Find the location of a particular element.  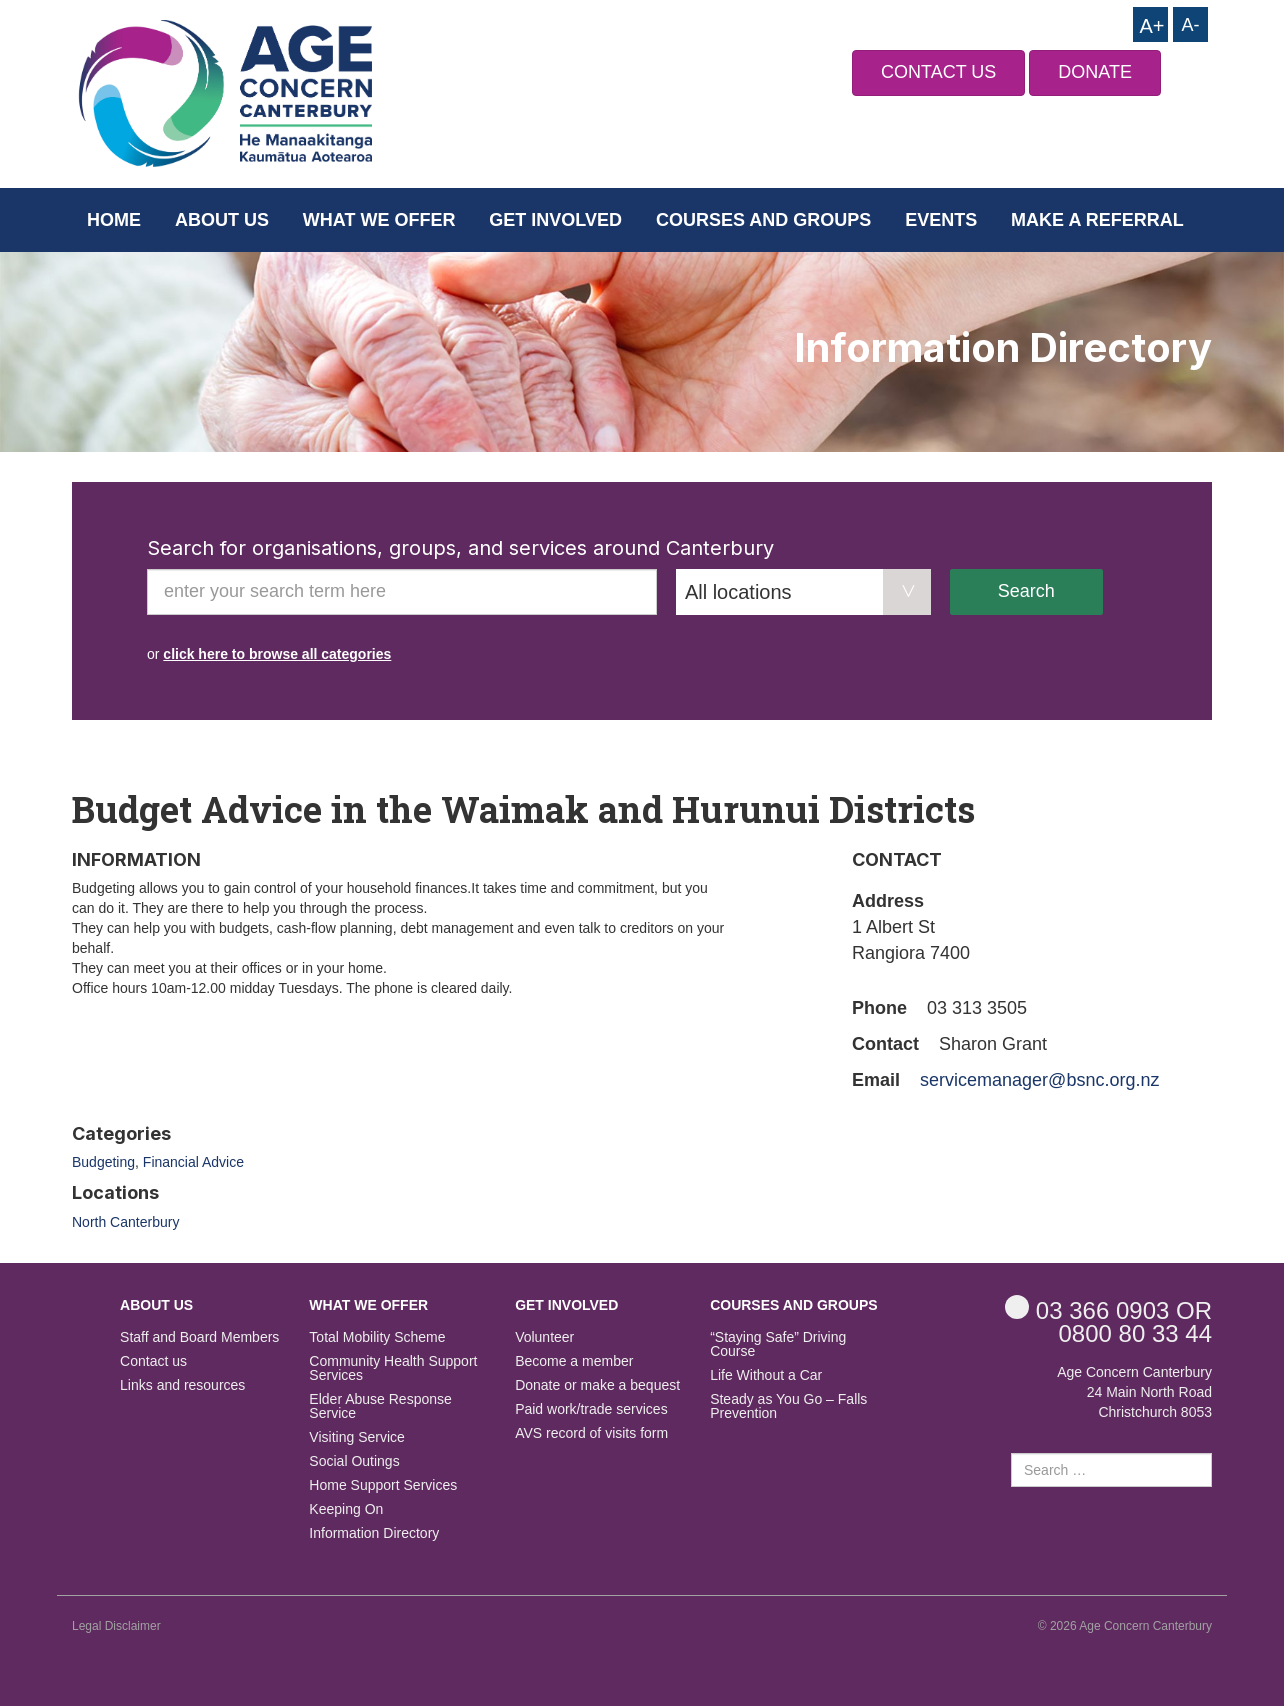

Make a Referral is located at coordinates (1097, 220).